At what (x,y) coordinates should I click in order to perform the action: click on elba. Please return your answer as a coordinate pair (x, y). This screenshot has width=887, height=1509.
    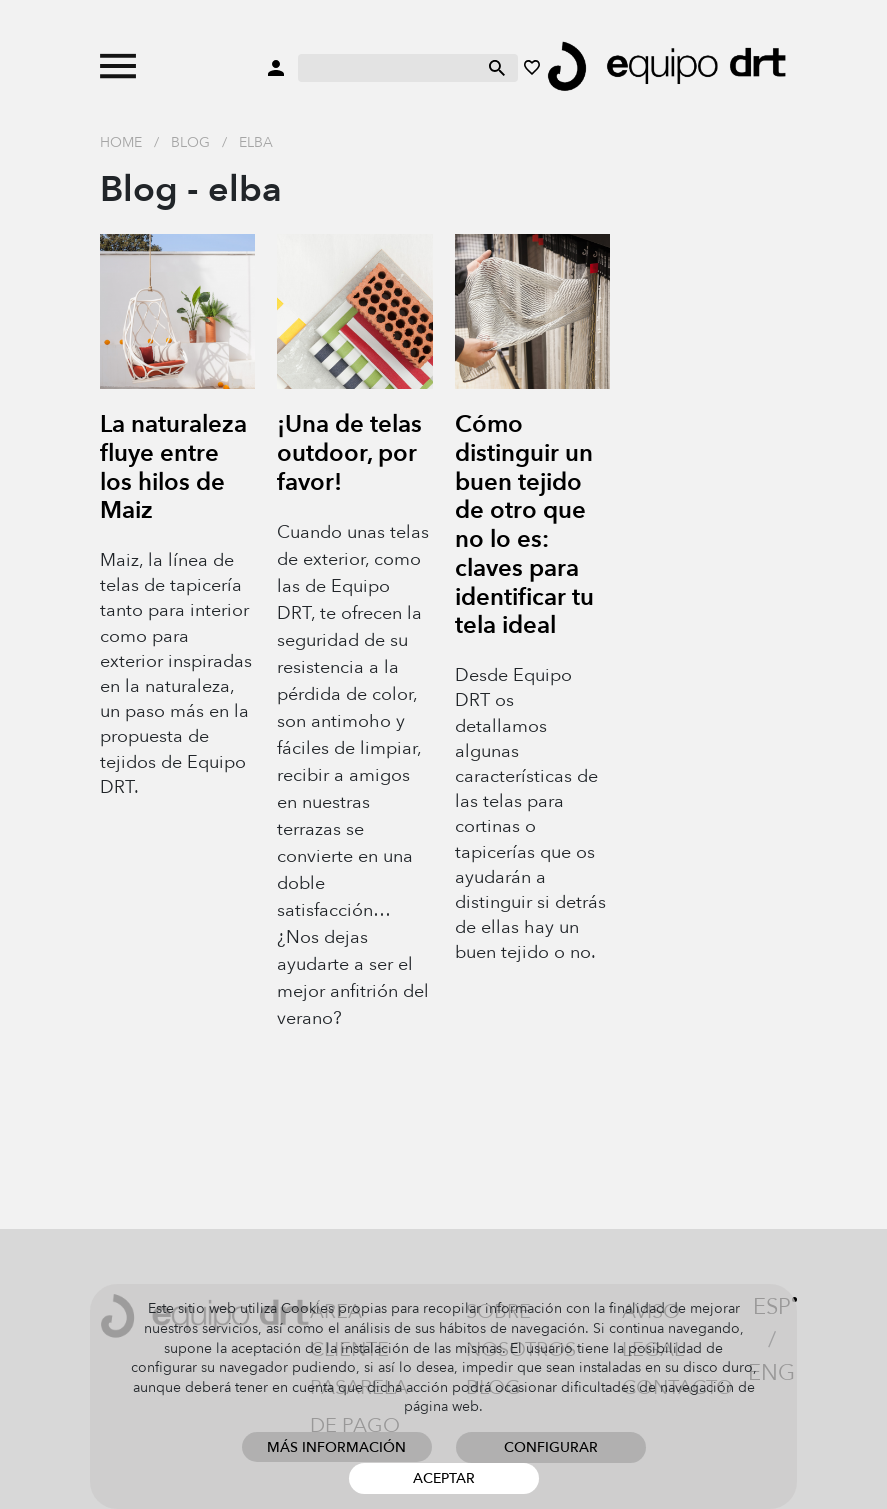
    Looking at the image, I should click on (256, 142).